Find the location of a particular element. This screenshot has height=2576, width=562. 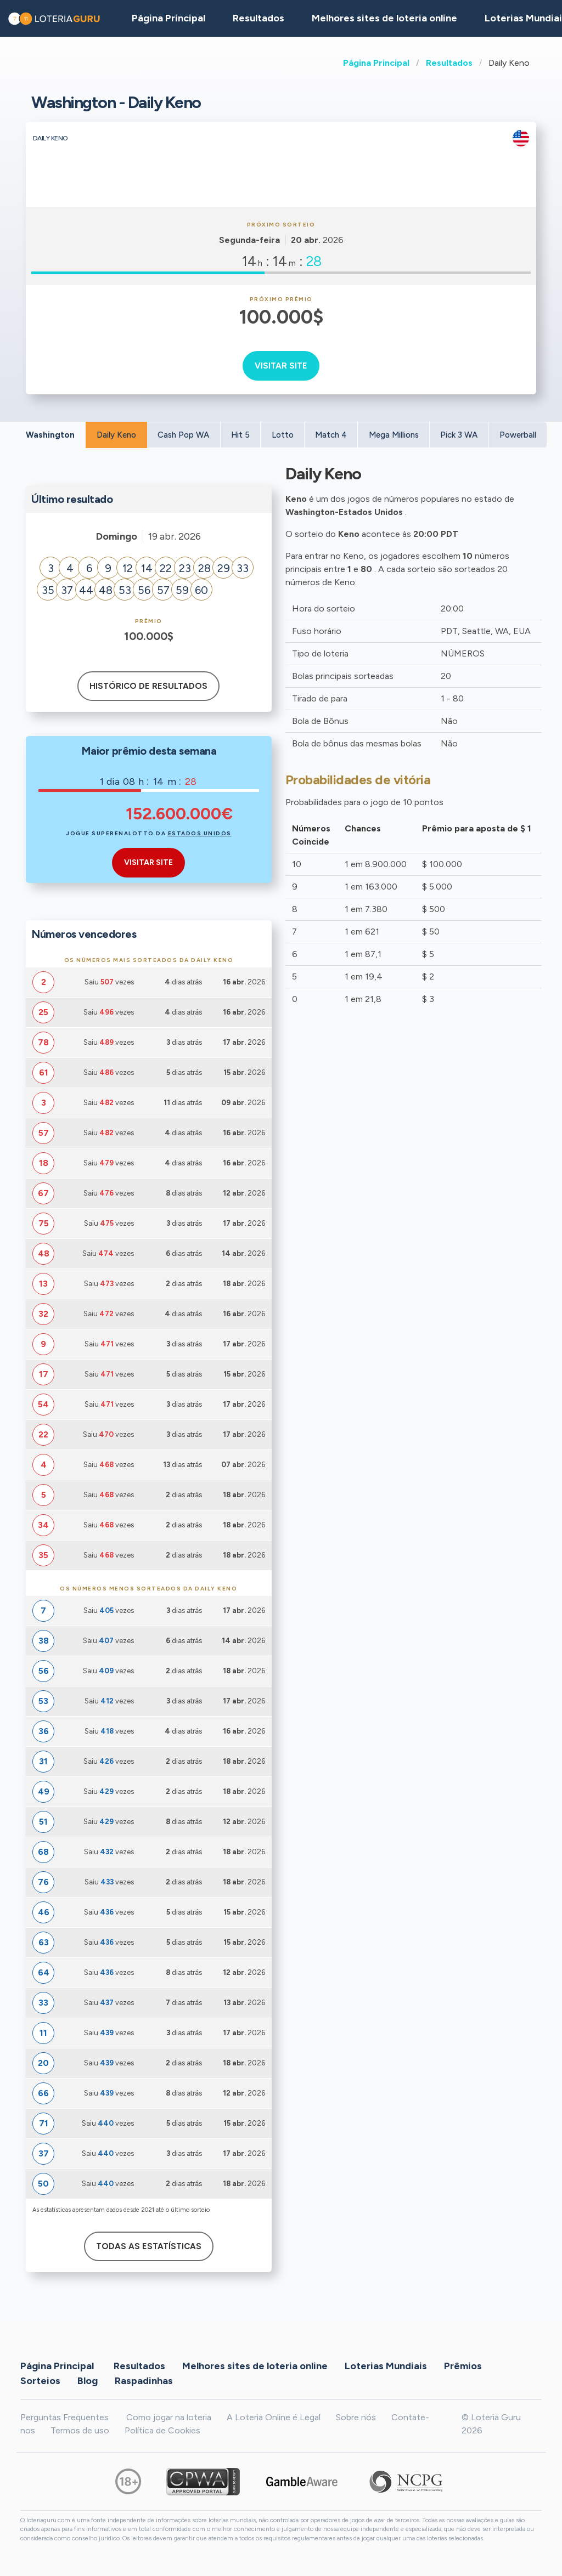

Histórico de resultados is located at coordinates (148, 686).